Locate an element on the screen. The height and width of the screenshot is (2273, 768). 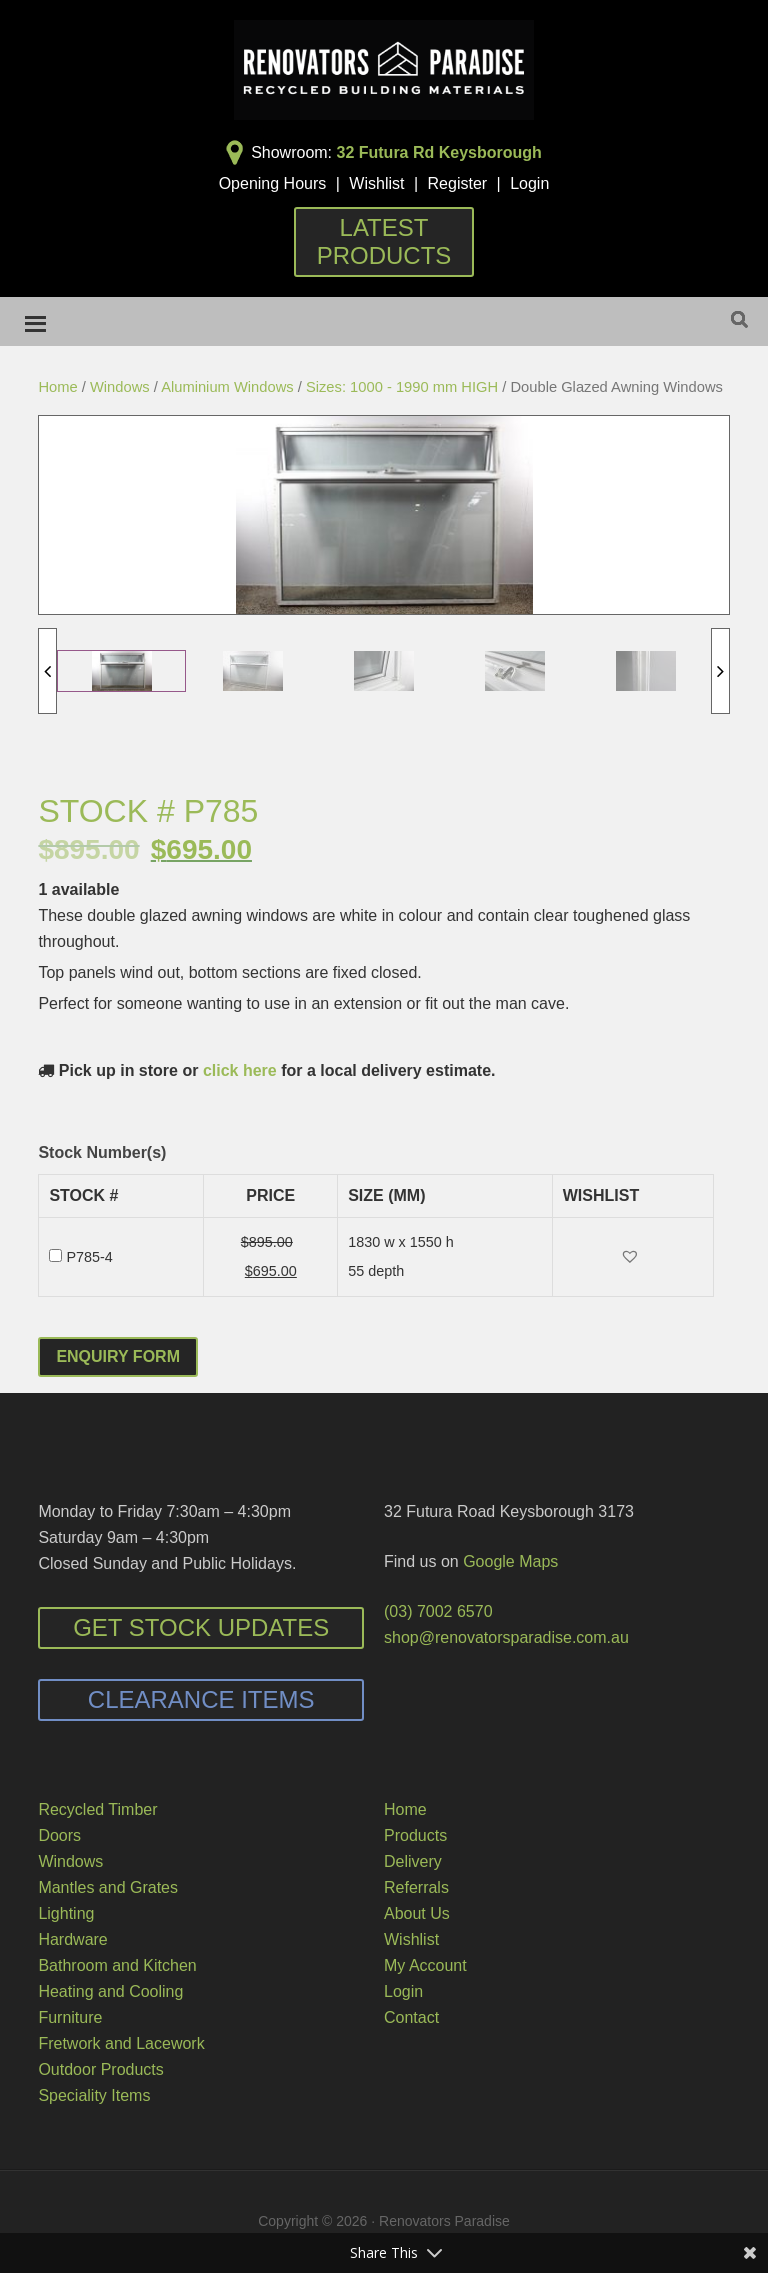
Login is located at coordinates (529, 183).